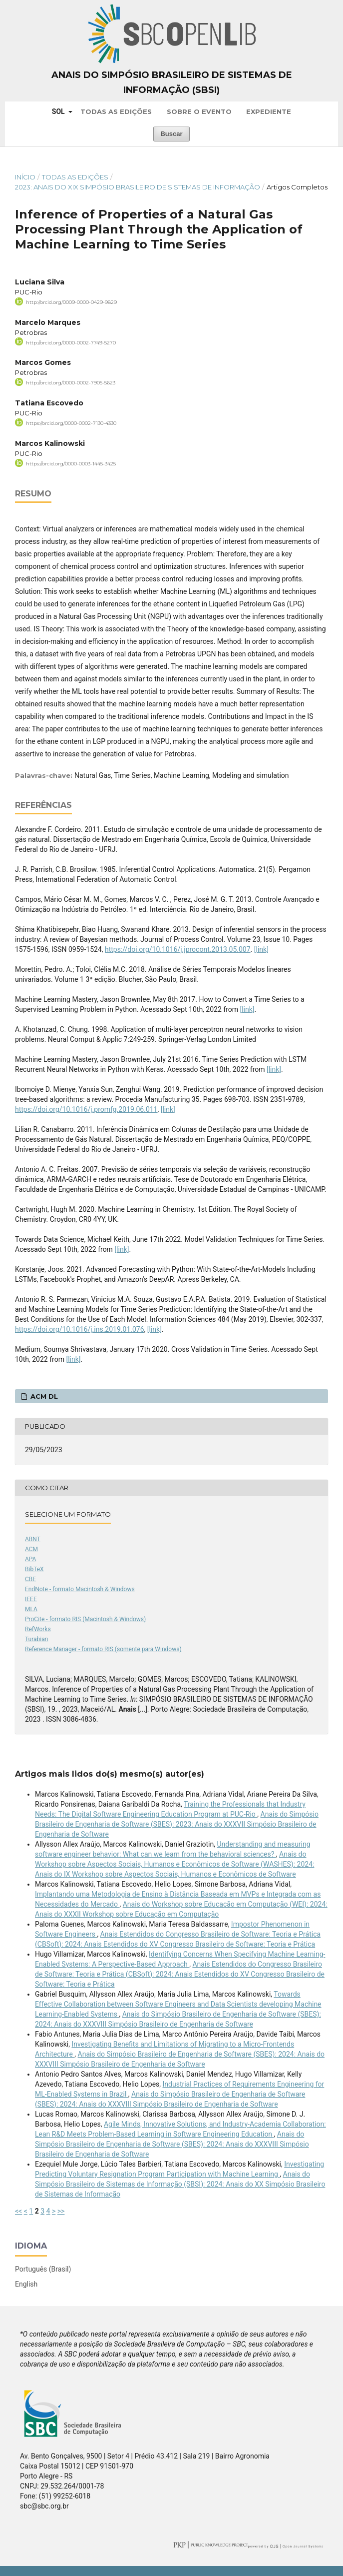 The image size is (343, 2576). What do you see at coordinates (32, 1539) in the screenshot?
I see `ABNT` at bounding box center [32, 1539].